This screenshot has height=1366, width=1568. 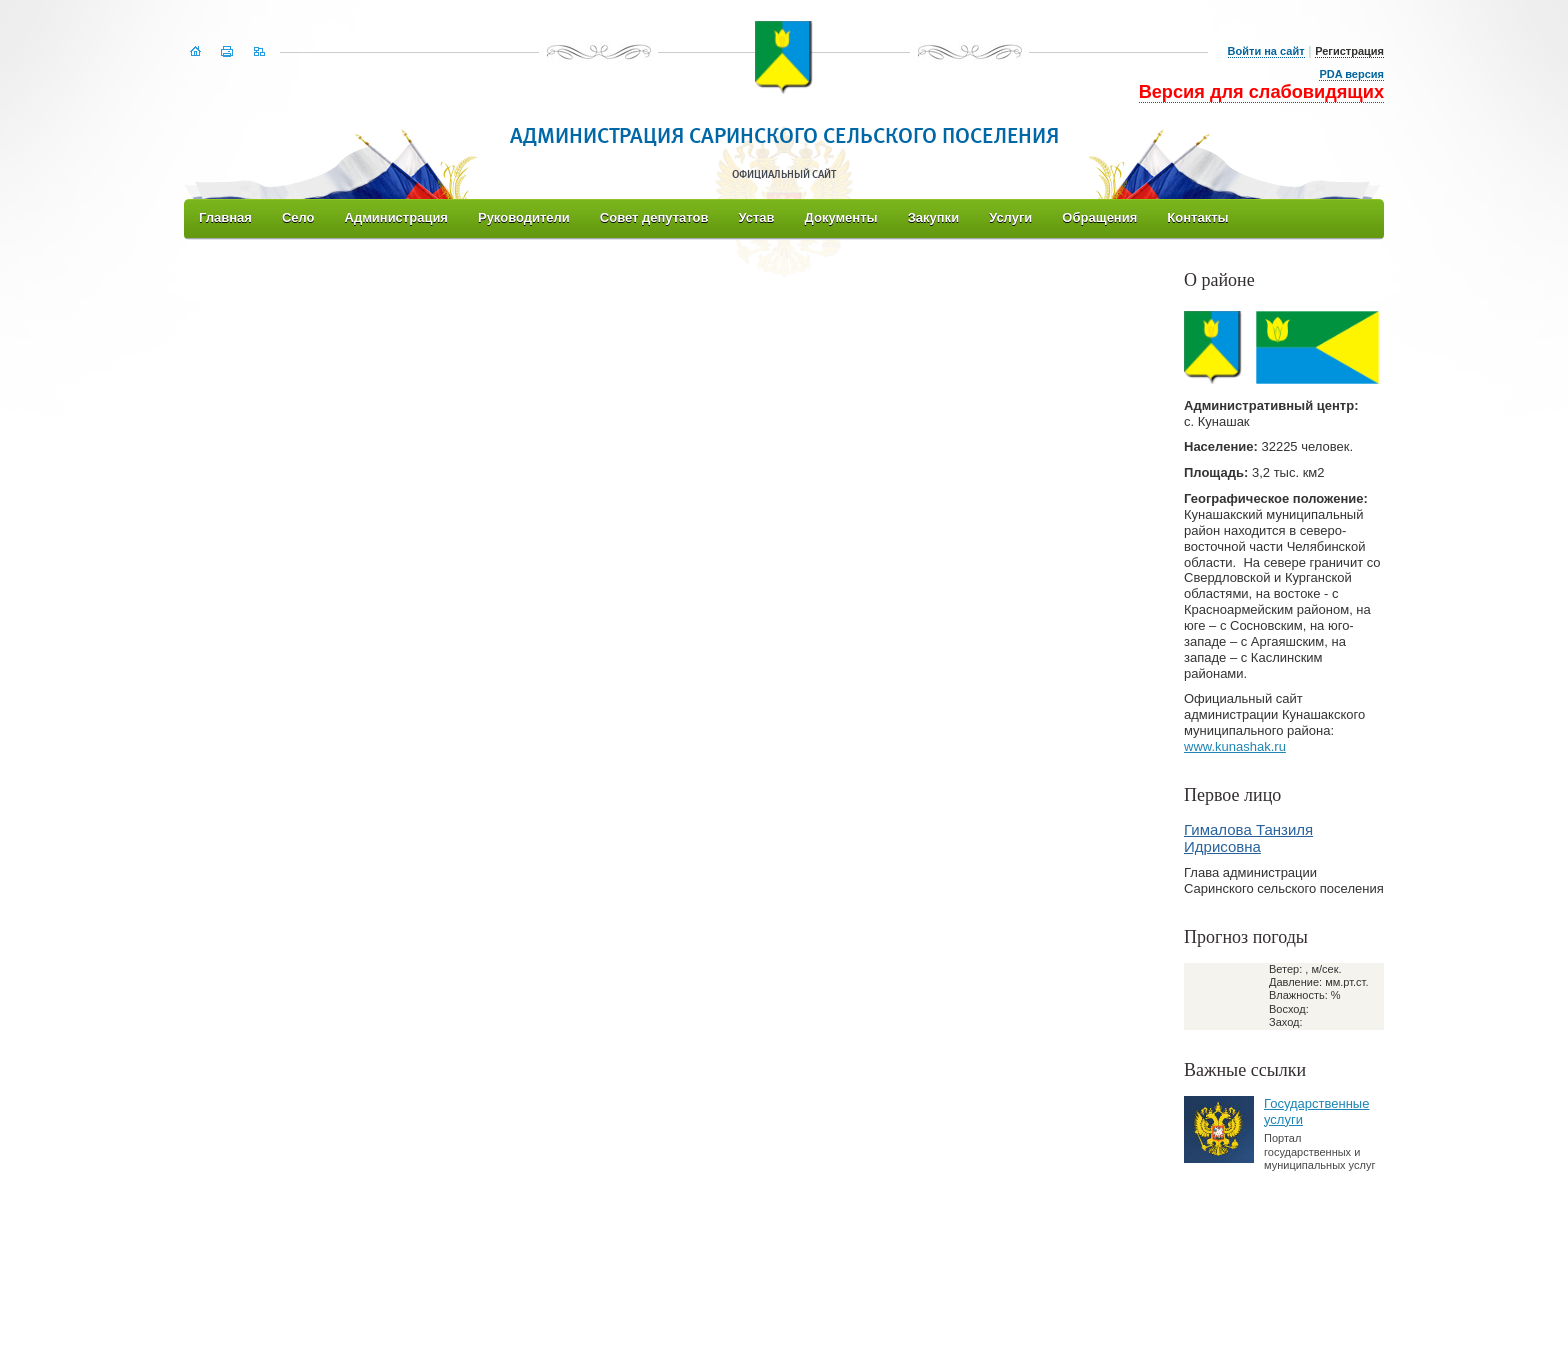 I want to click on Регистрация, so click(x=1349, y=51).